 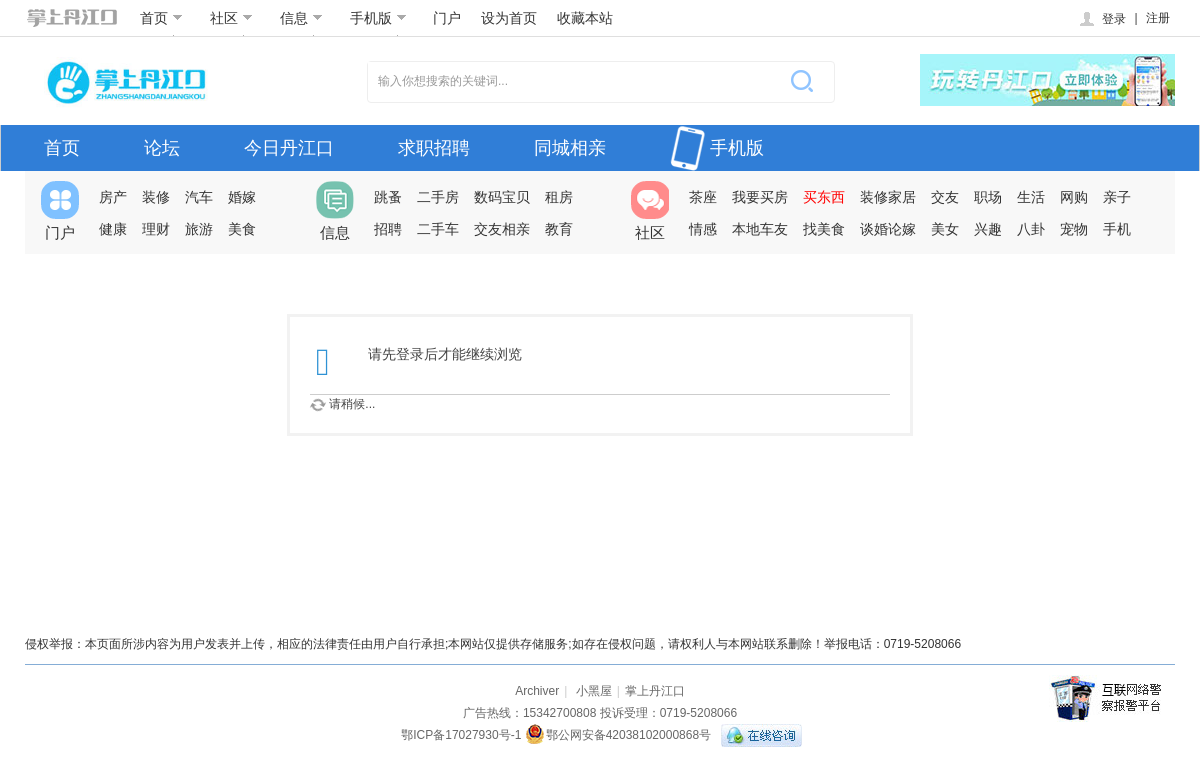 What do you see at coordinates (570, 148) in the screenshot?
I see `同城相亲` at bounding box center [570, 148].